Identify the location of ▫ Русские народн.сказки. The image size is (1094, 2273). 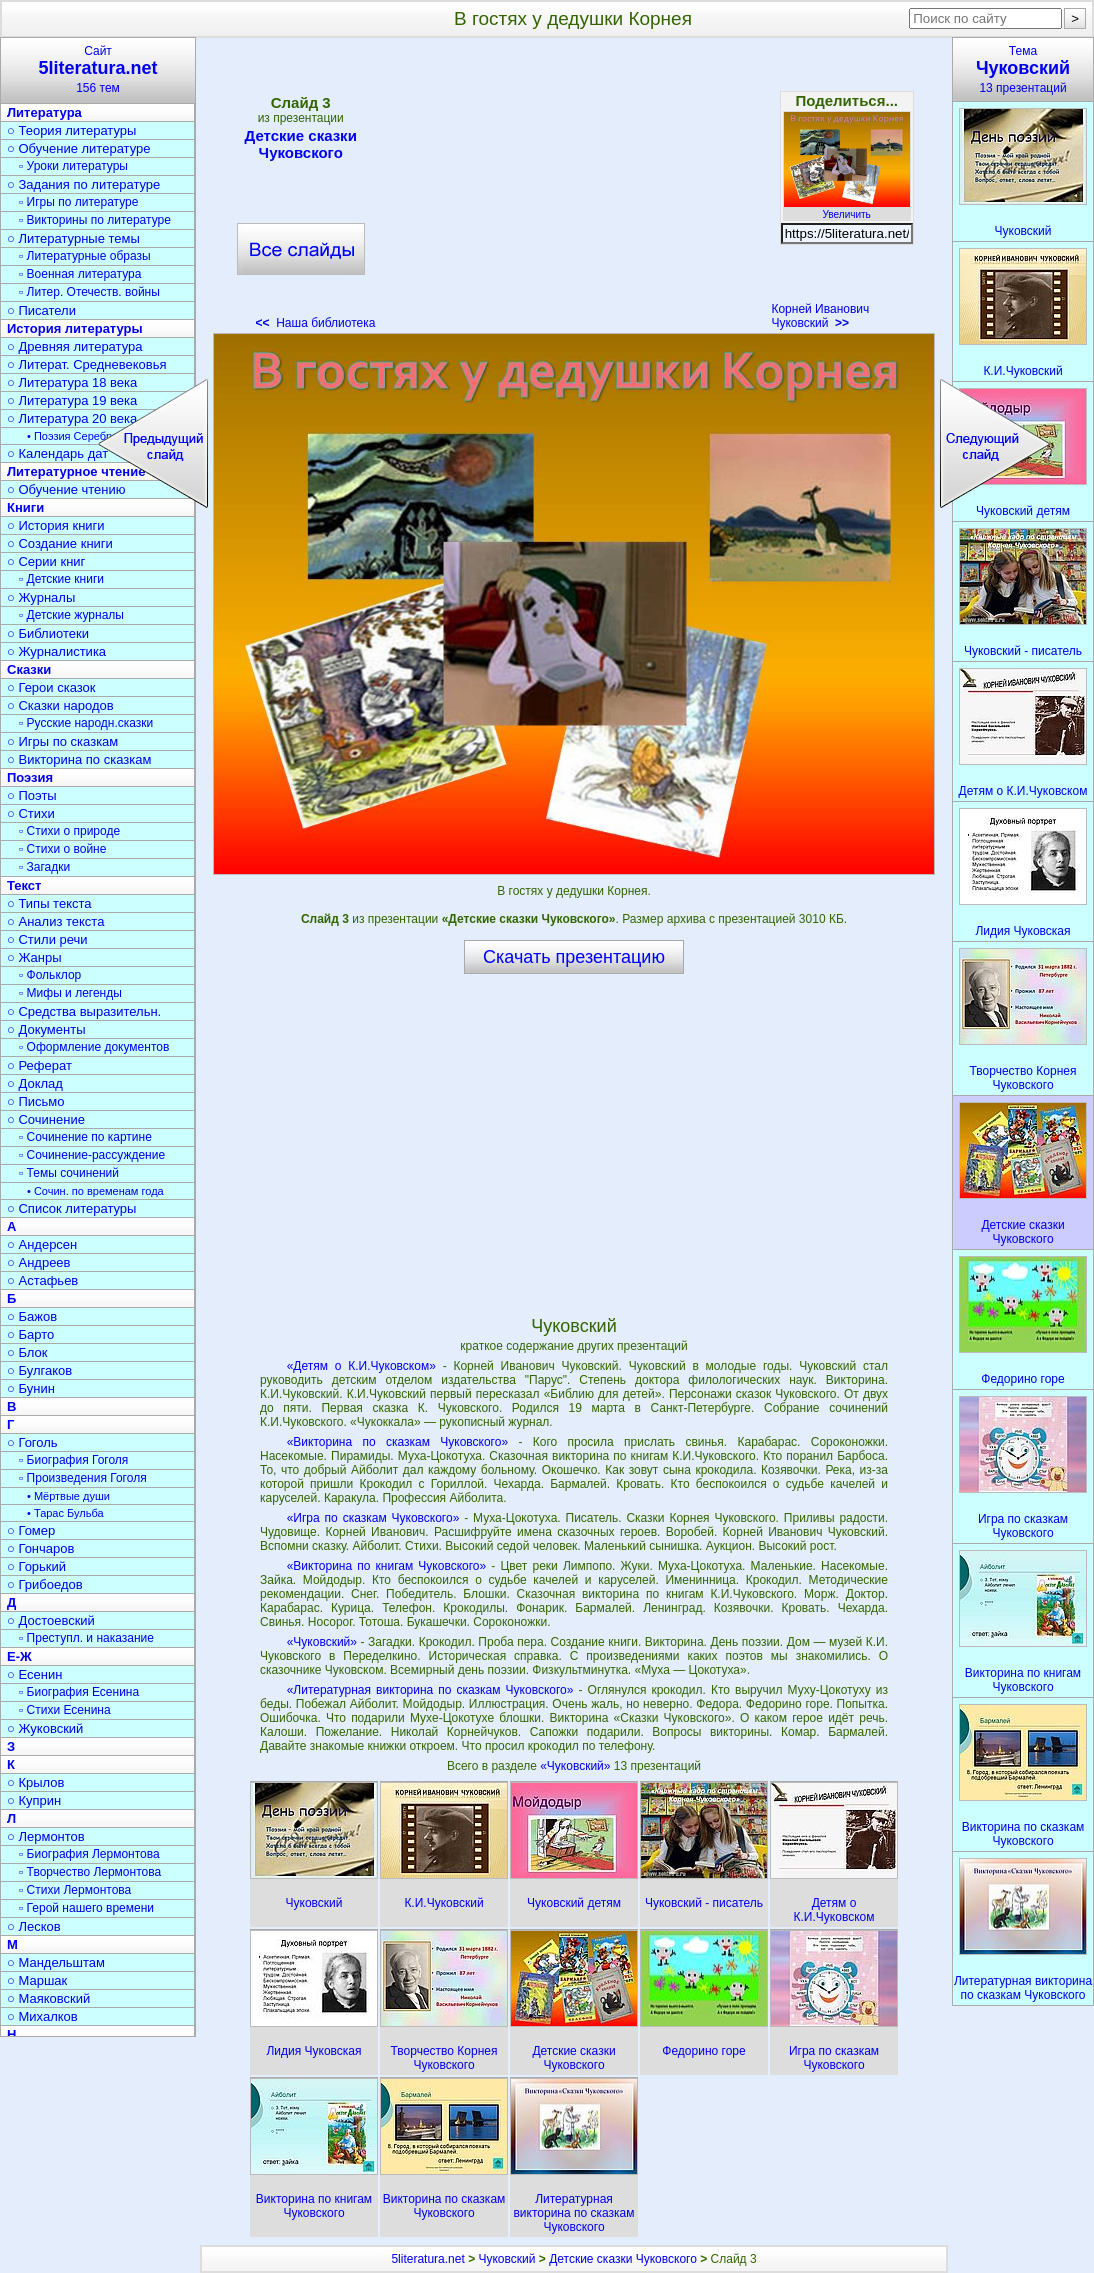
(86, 723).